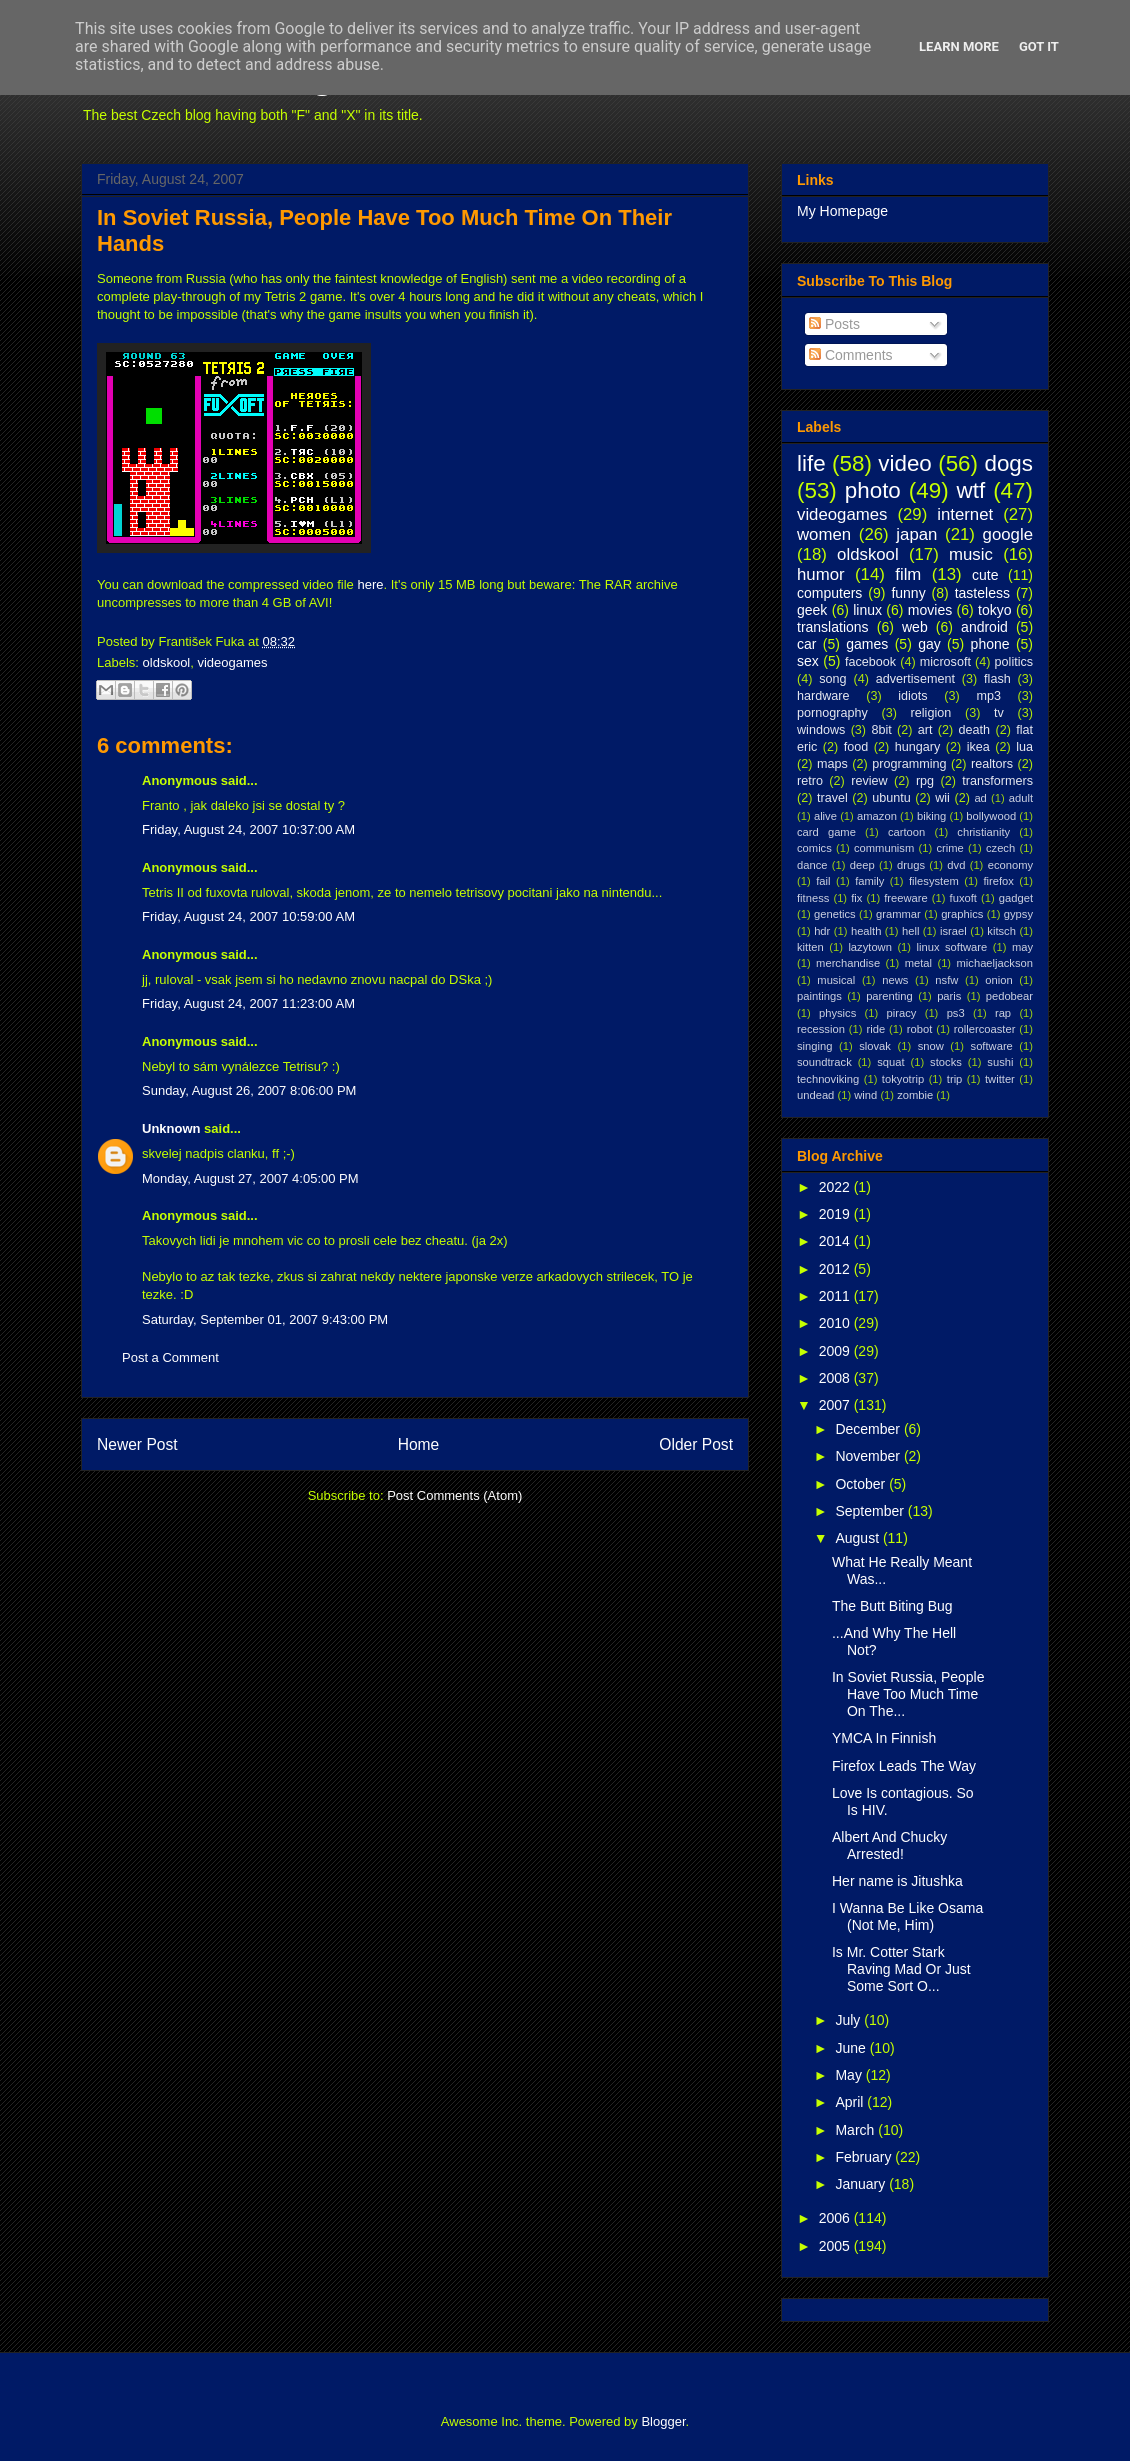 This screenshot has height=2461, width=1130. Describe the element at coordinates (997, 781) in the screenshot. I see `transformers` at that location.